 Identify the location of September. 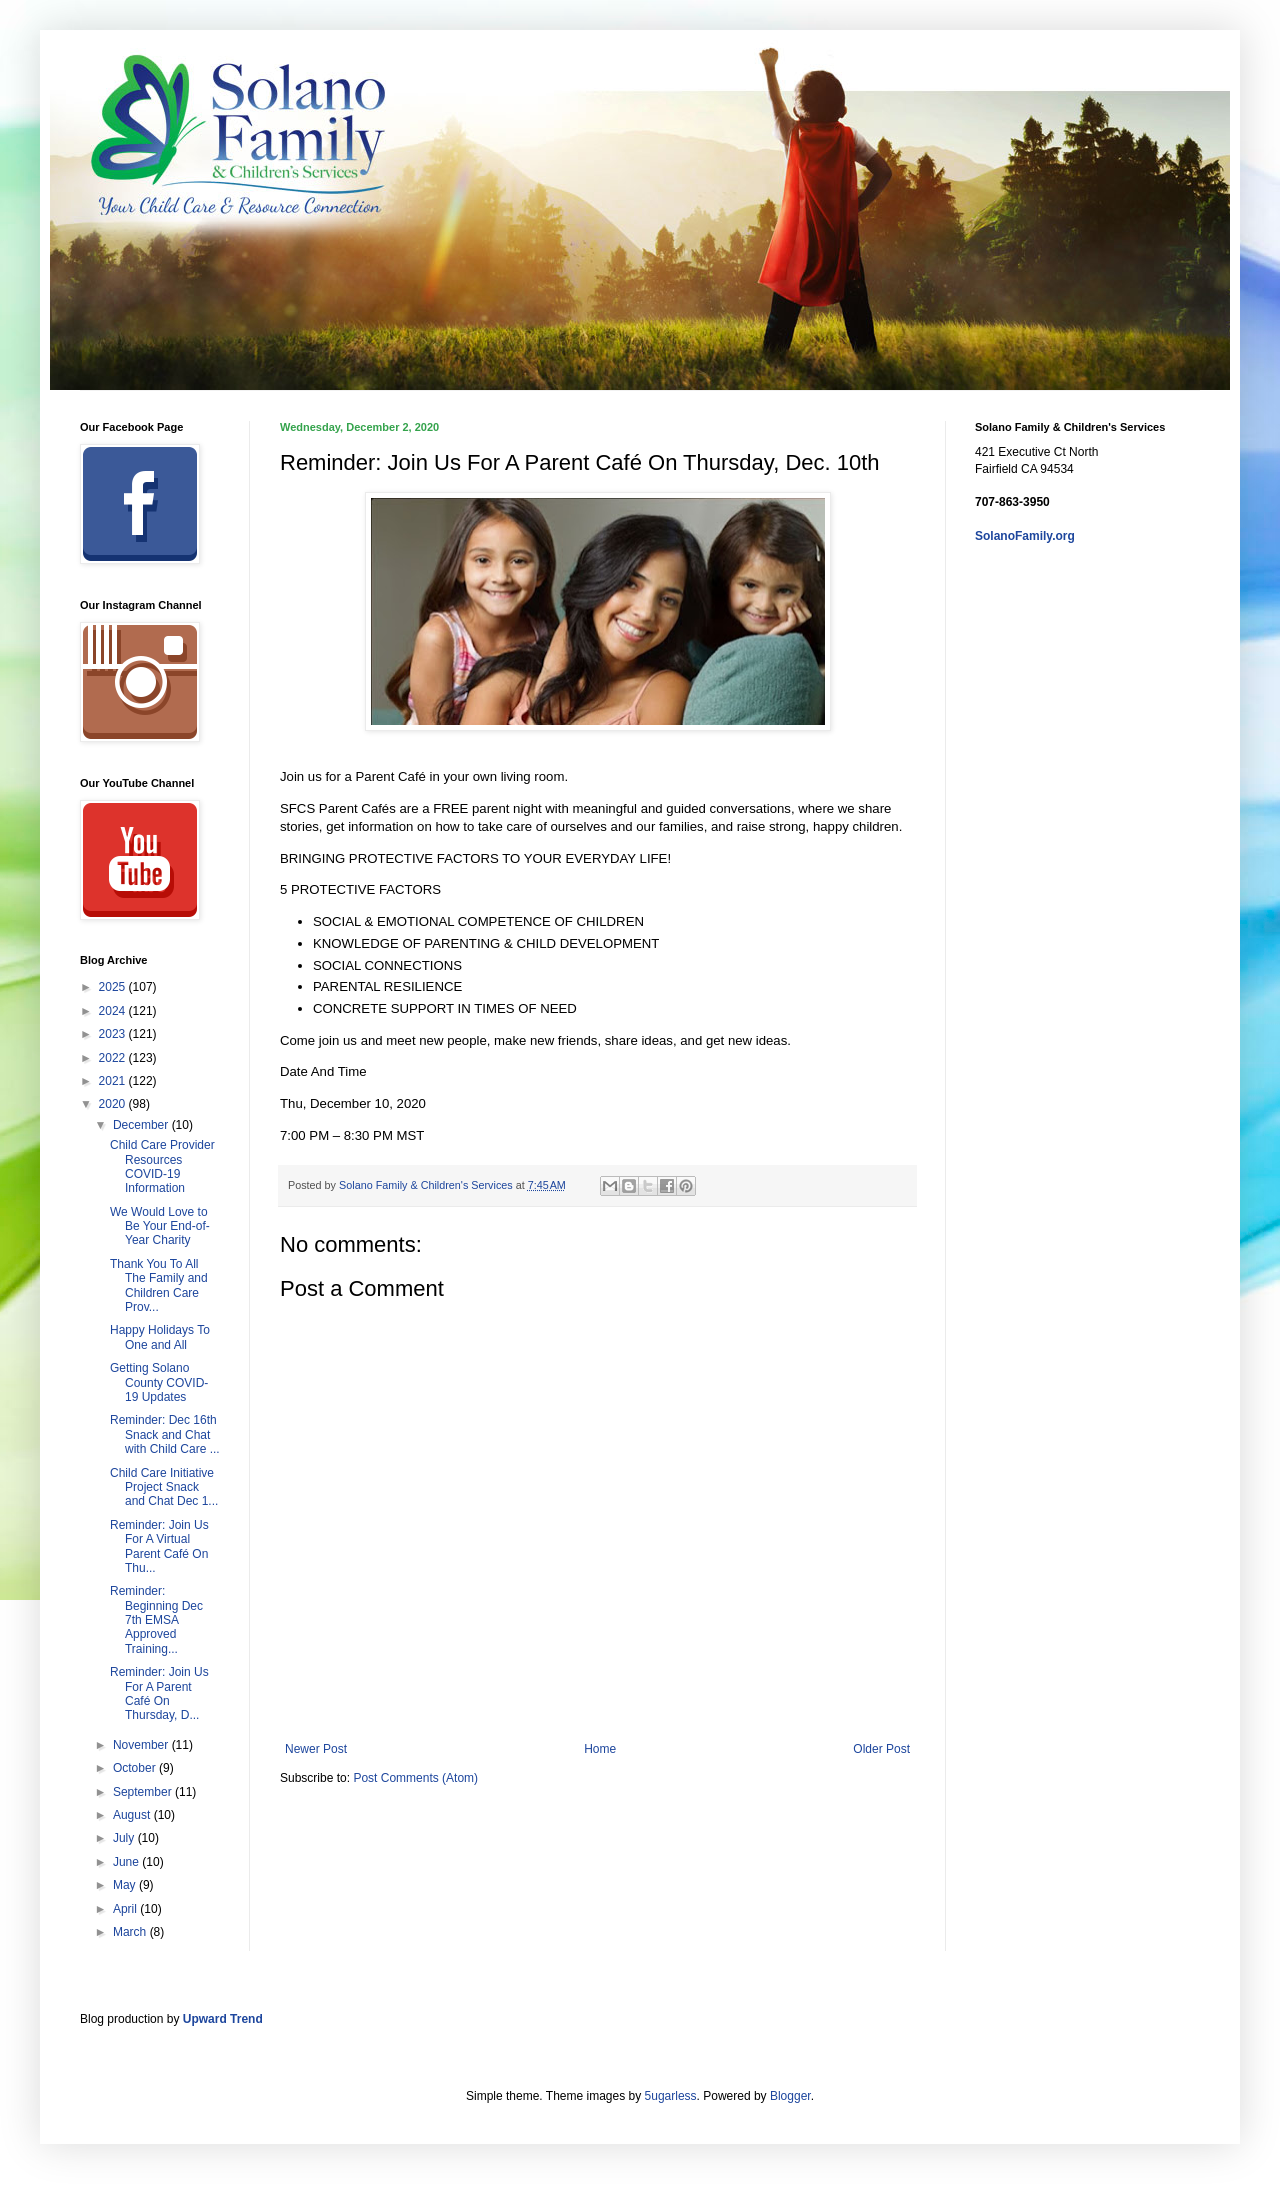
(144, 1792).